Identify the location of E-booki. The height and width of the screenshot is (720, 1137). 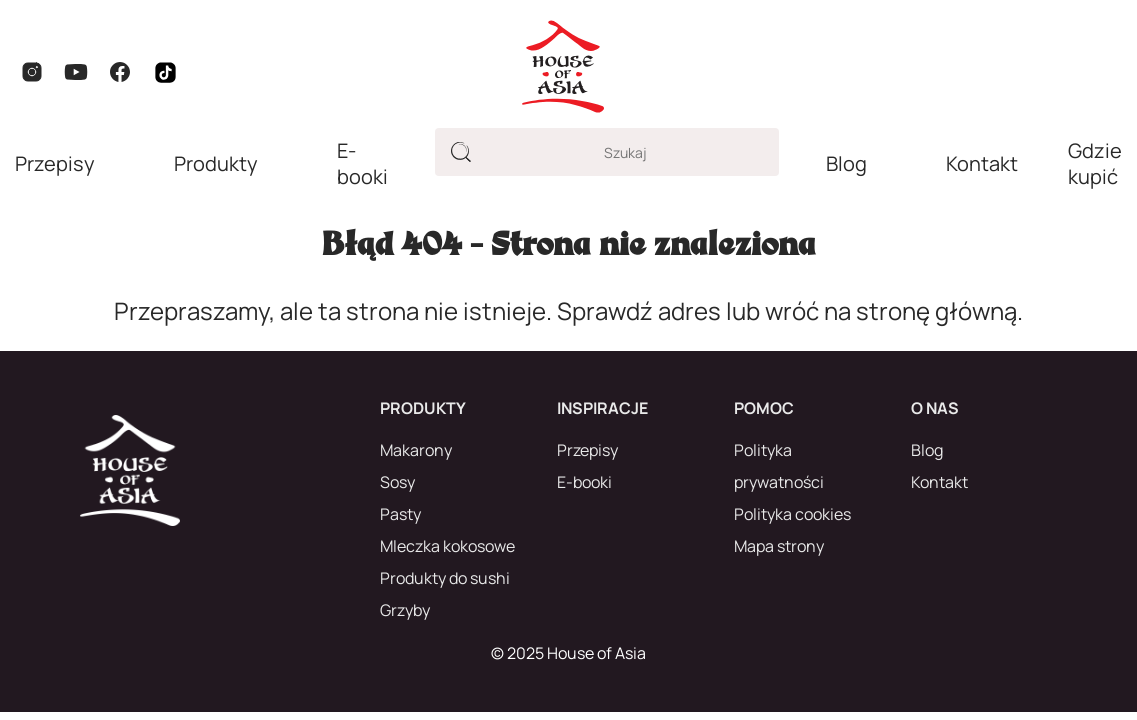
(362, 164).